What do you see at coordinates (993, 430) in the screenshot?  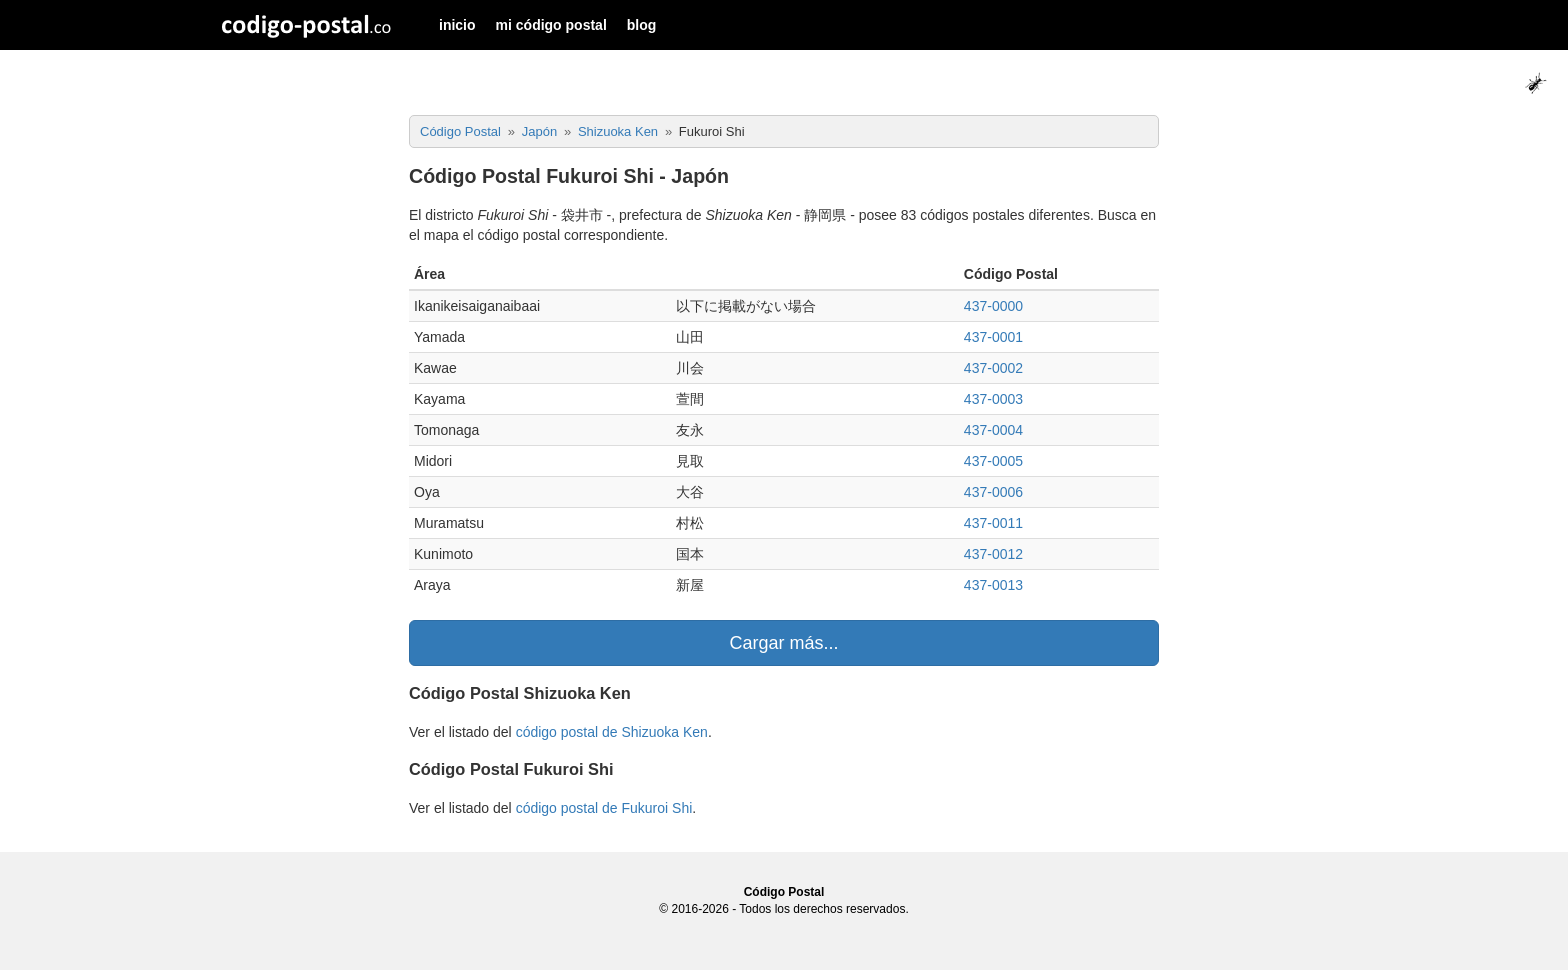 I see `437-0004` at bounding box center [993, 430].